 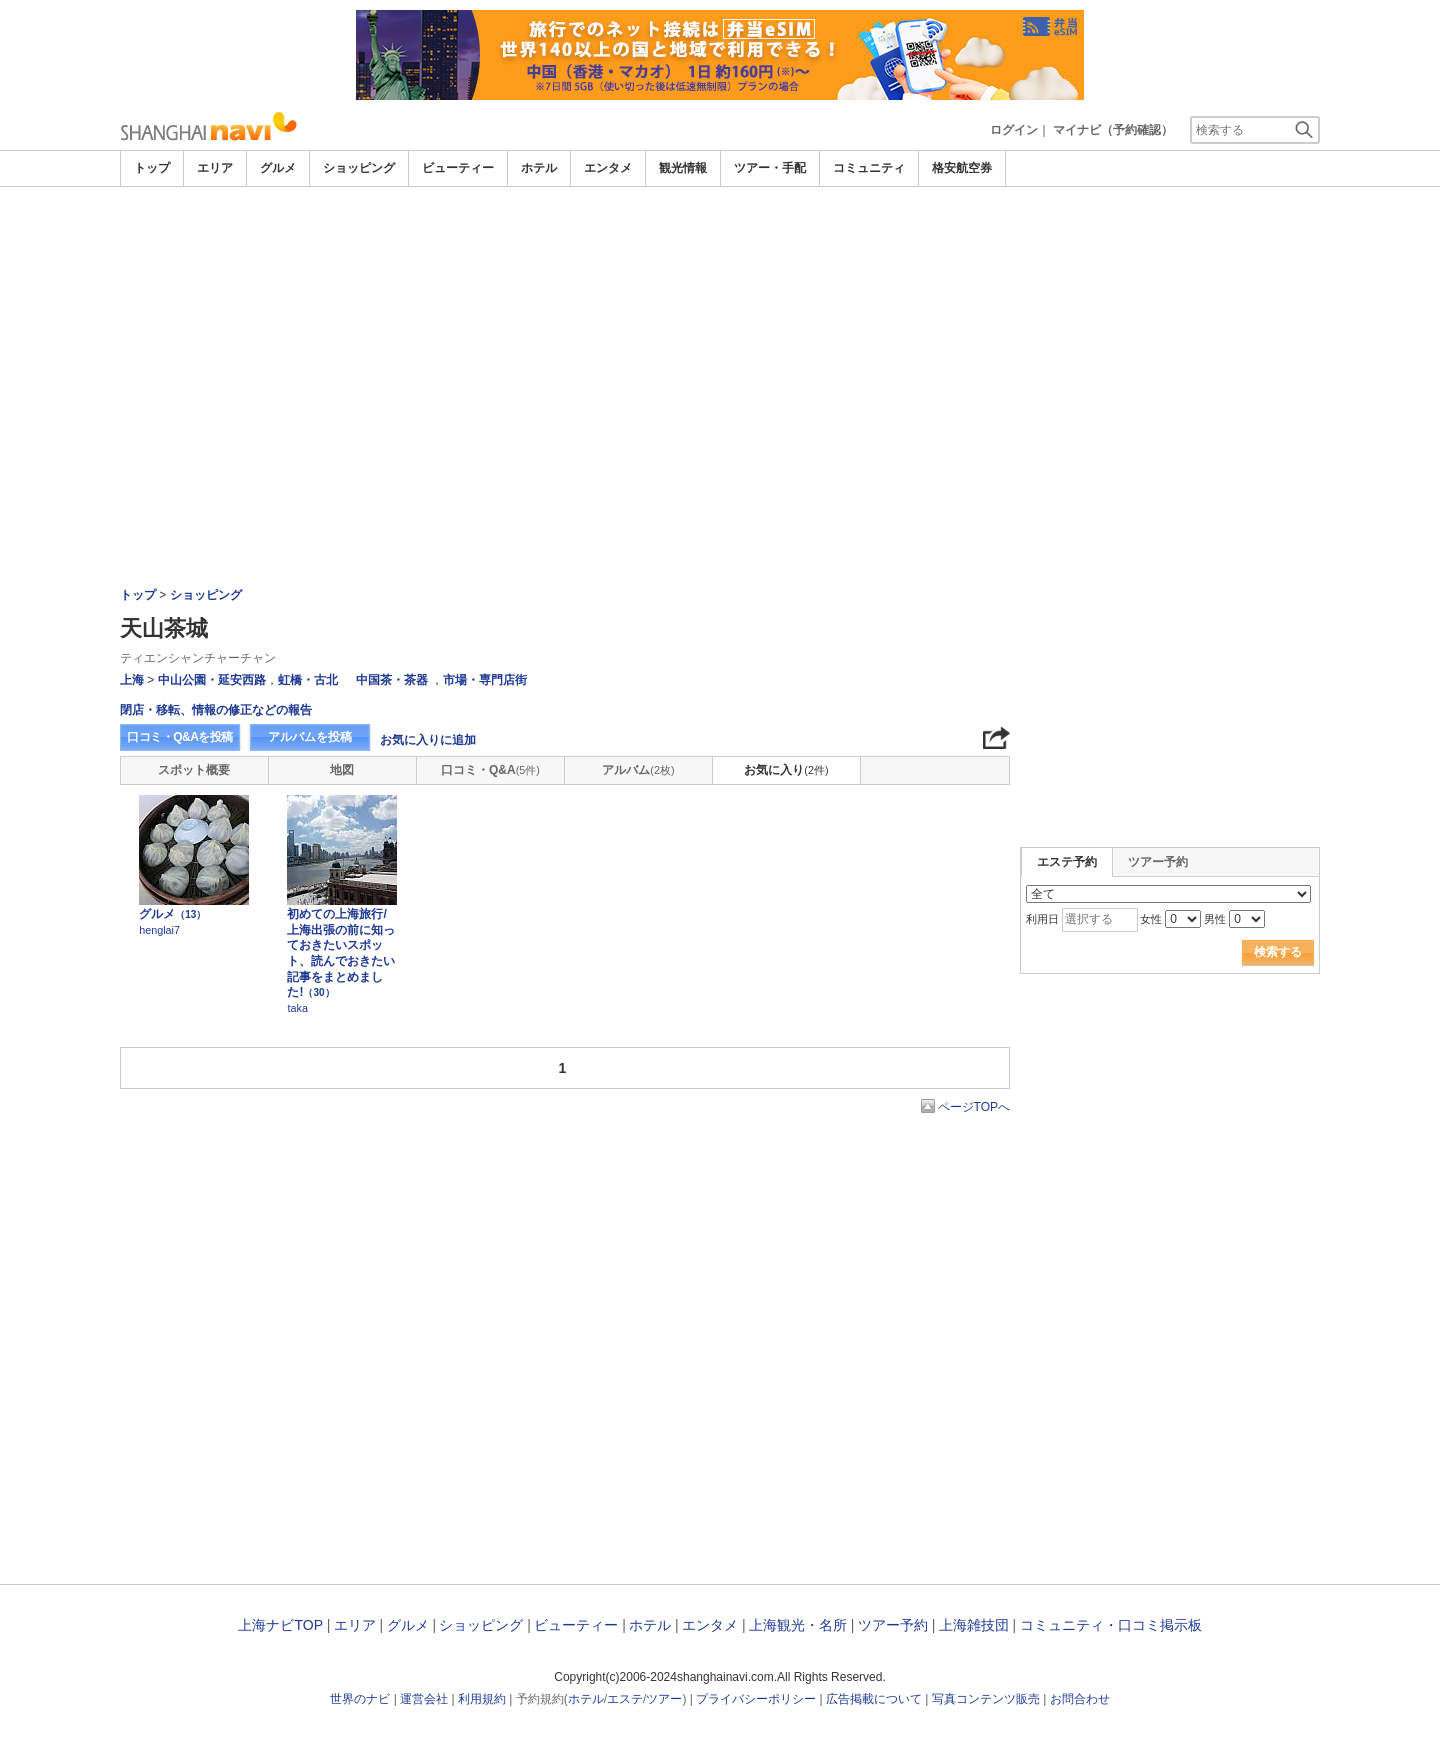 I want to click on ビューティー, so click(x=458, y=168).